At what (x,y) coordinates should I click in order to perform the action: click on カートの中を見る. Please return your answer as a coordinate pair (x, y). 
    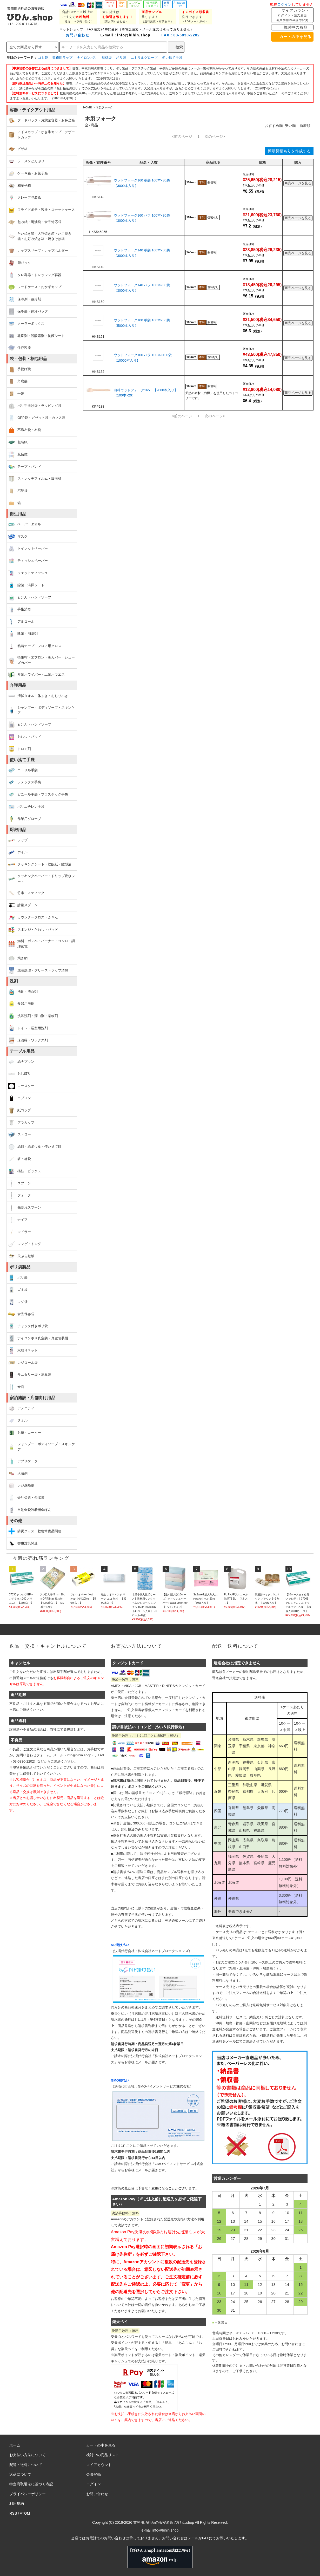
    Looking at the image, I should click on (292, 37).